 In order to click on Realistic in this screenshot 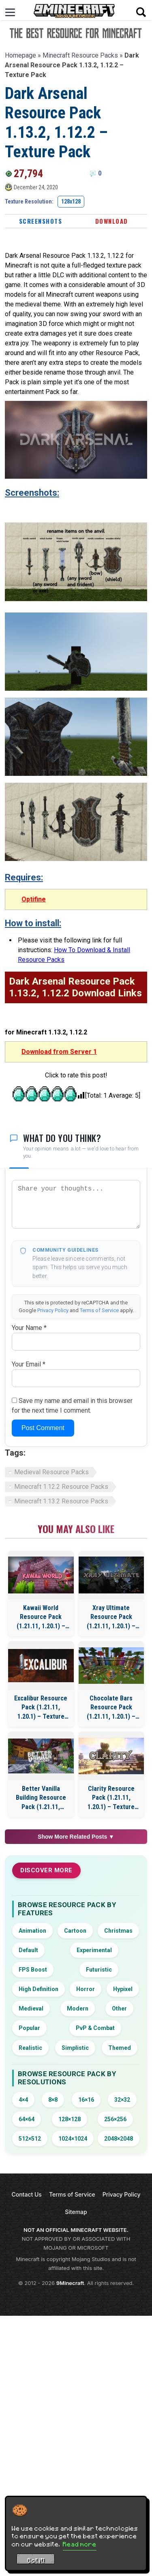, I will do `click(30, 2048)`.